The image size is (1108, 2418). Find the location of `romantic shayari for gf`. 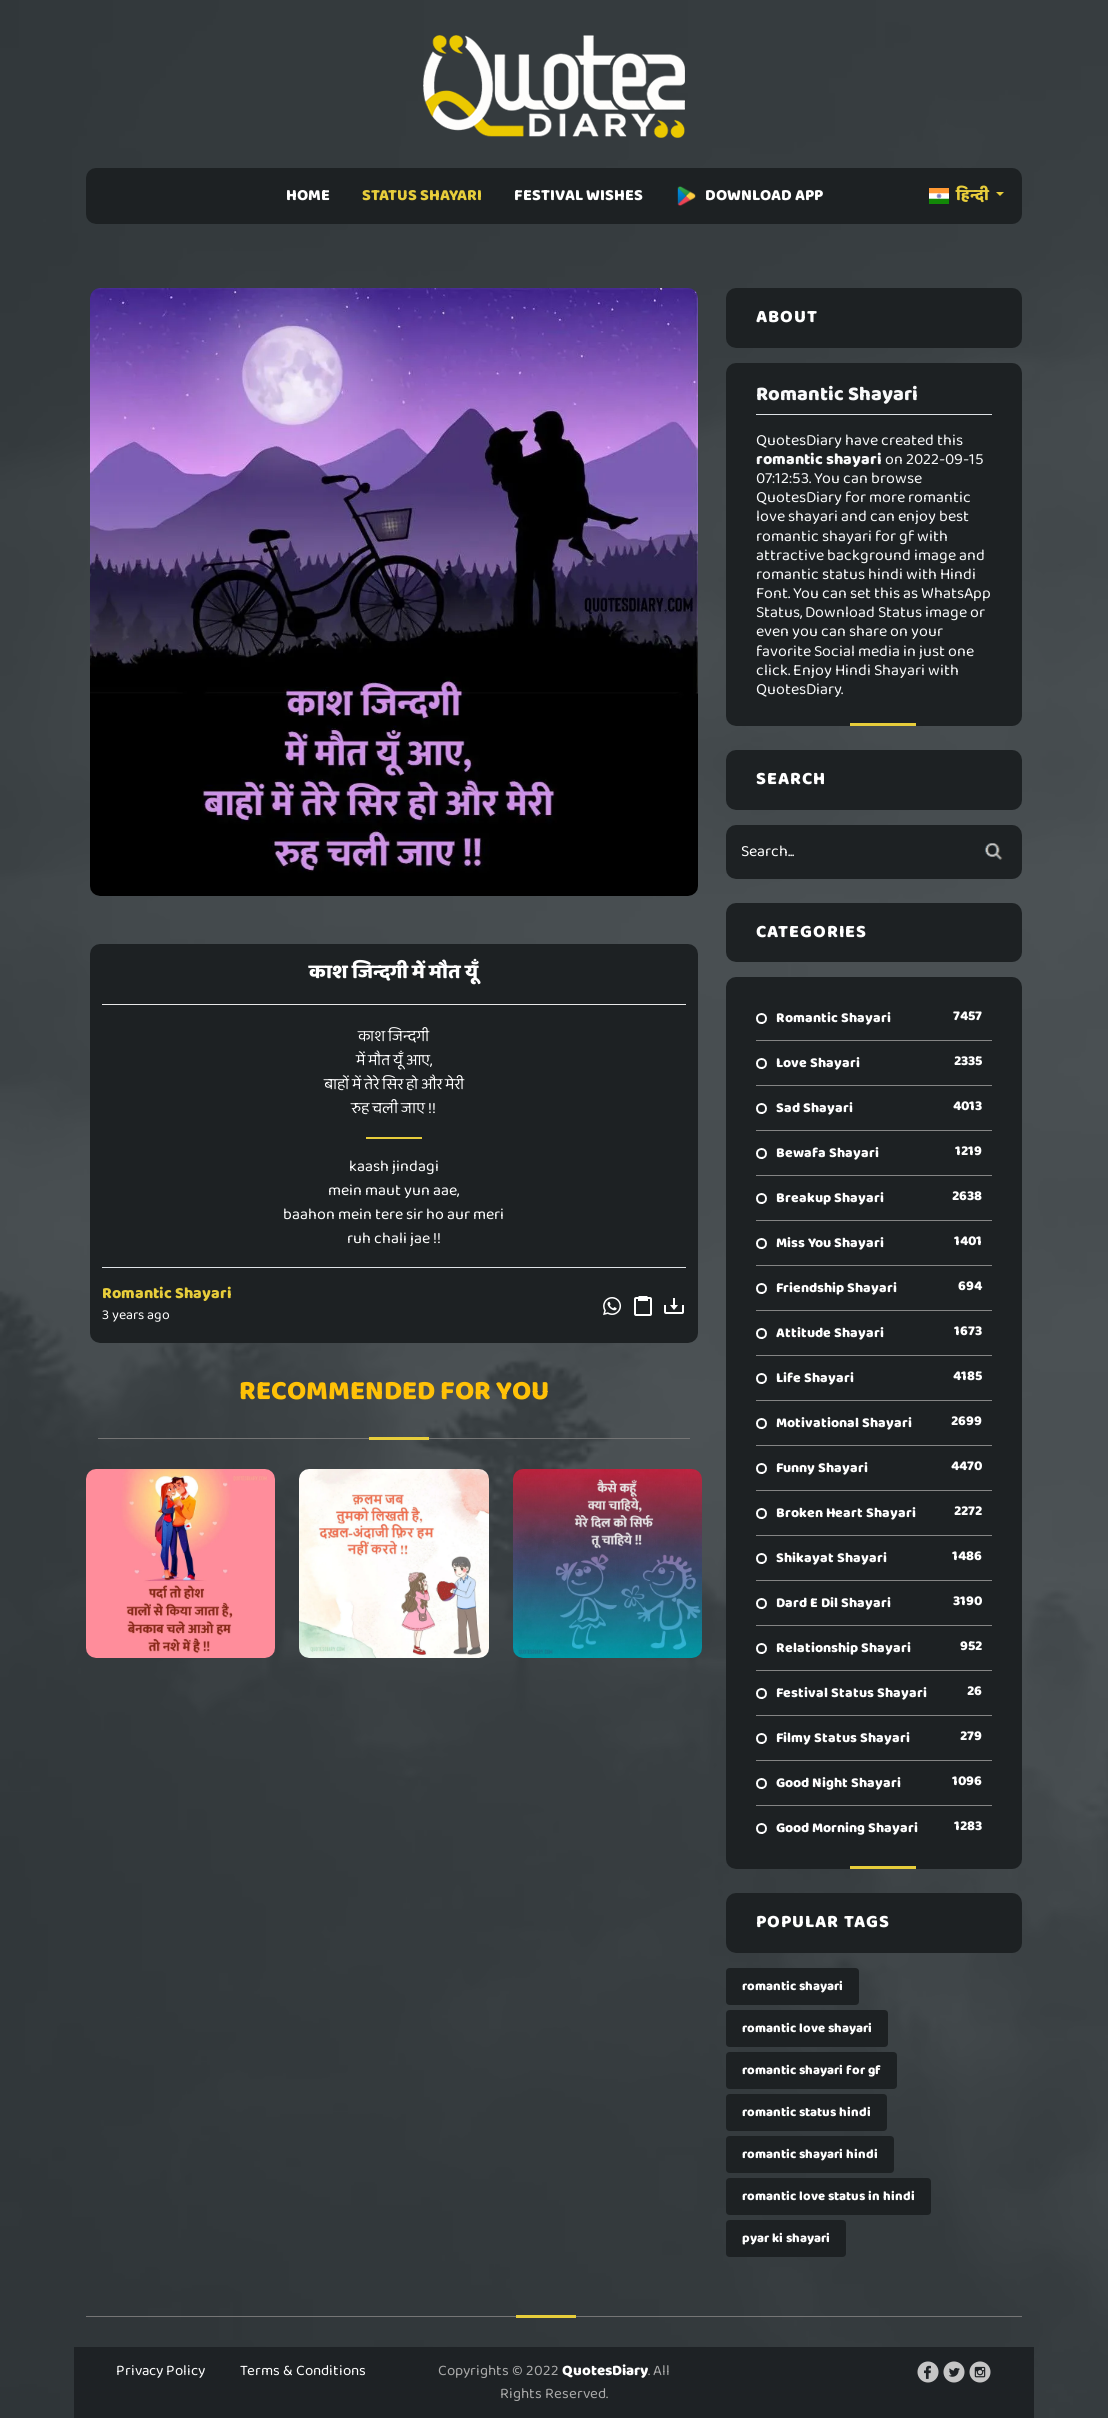

romantic shayari for gf is located at coordinates (811, 2070).